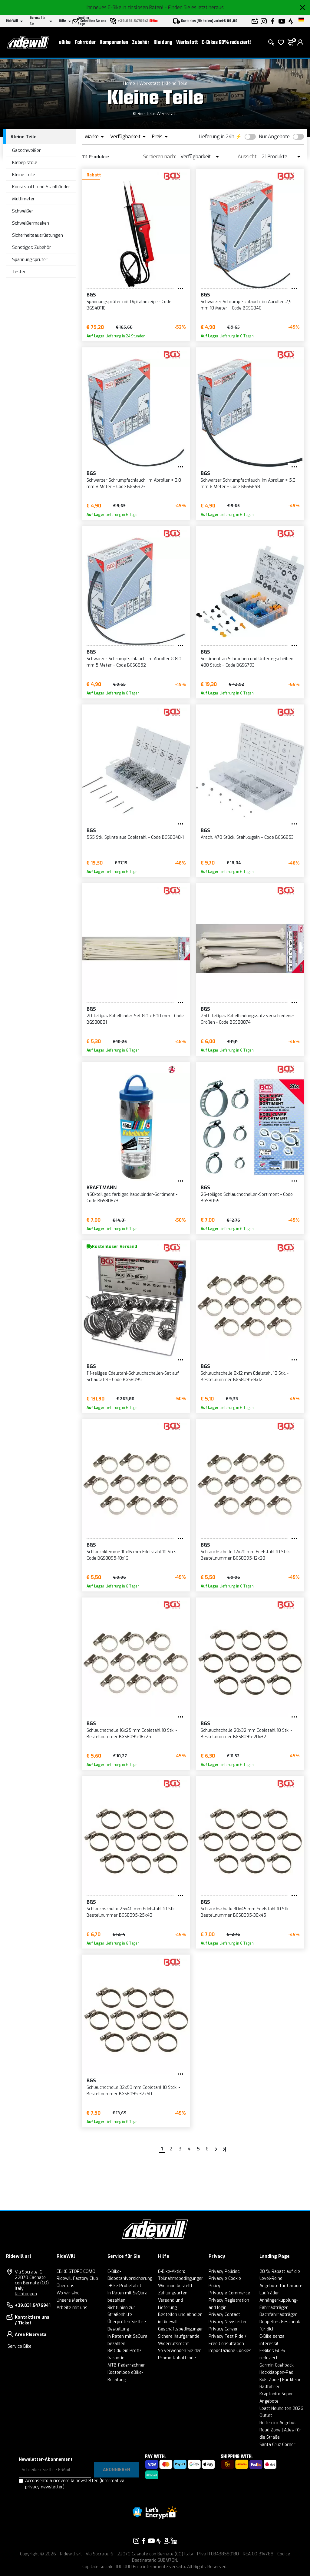 The height and width of the screenshot is (2576, 310). I want to click on Sonstiges Zubehör, so click(31, 247).